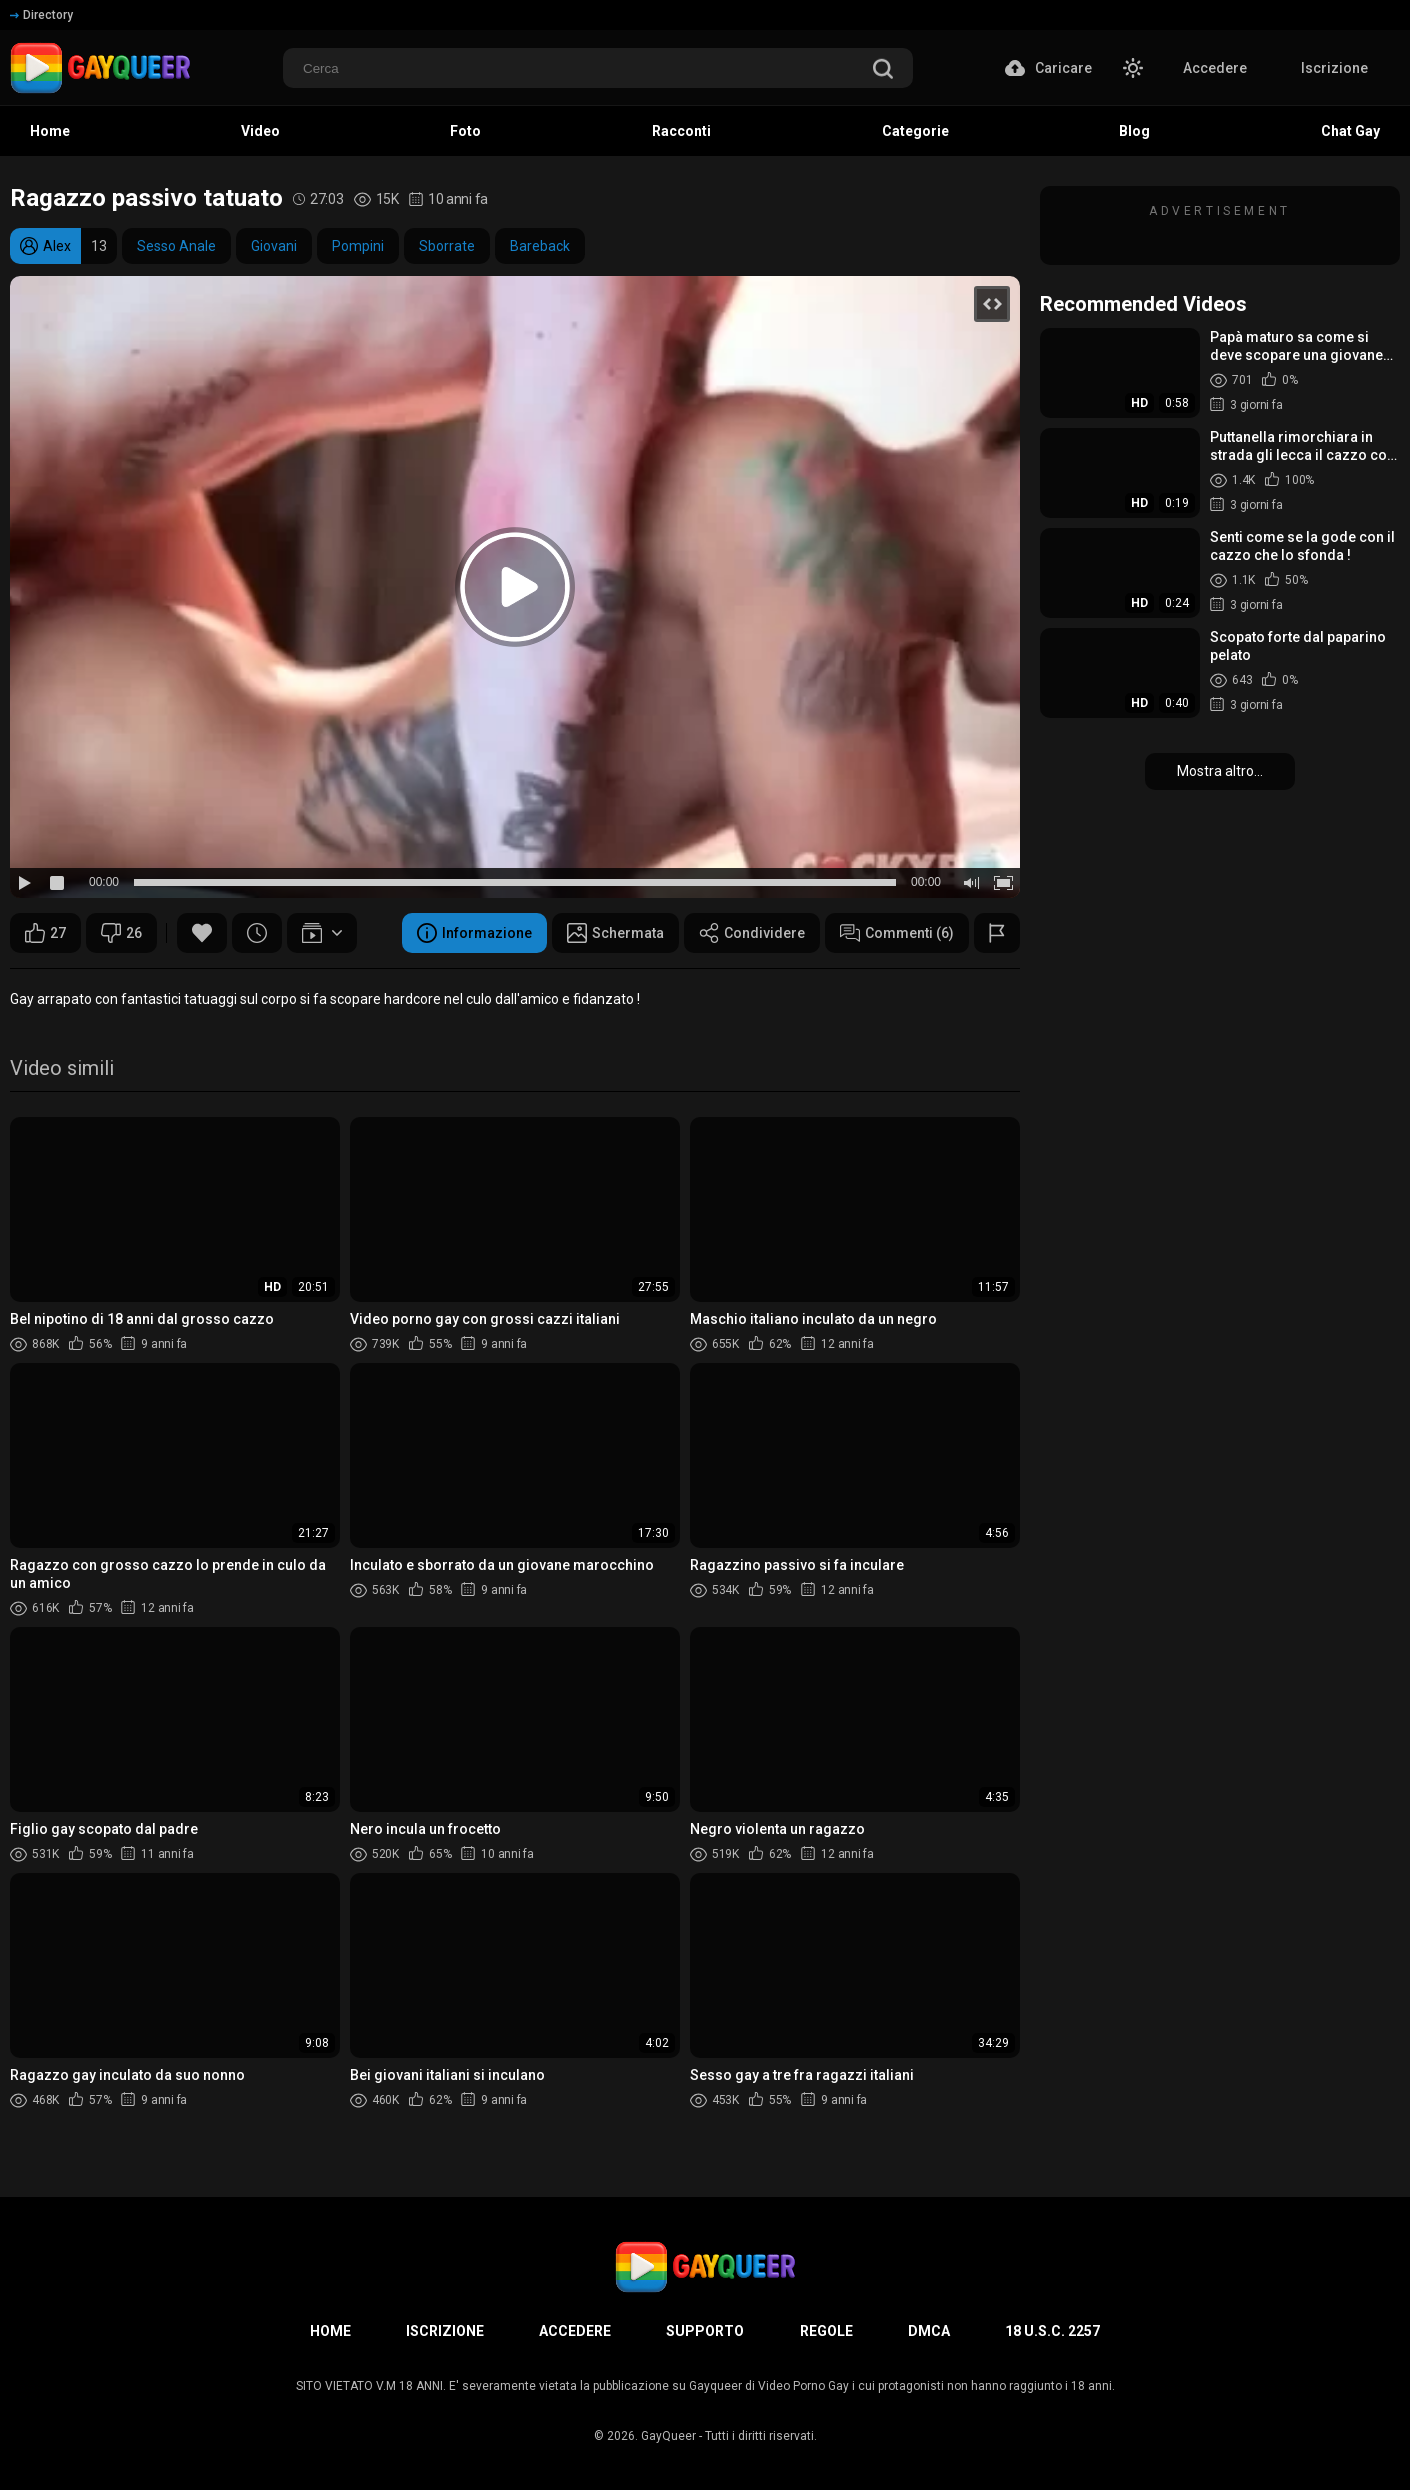 The width and height of the screenshot is (1410, 2490). What do you see at coordinates (474, 933) in the screenshot?
I see `Informazione` at bounding box center [474, 933].